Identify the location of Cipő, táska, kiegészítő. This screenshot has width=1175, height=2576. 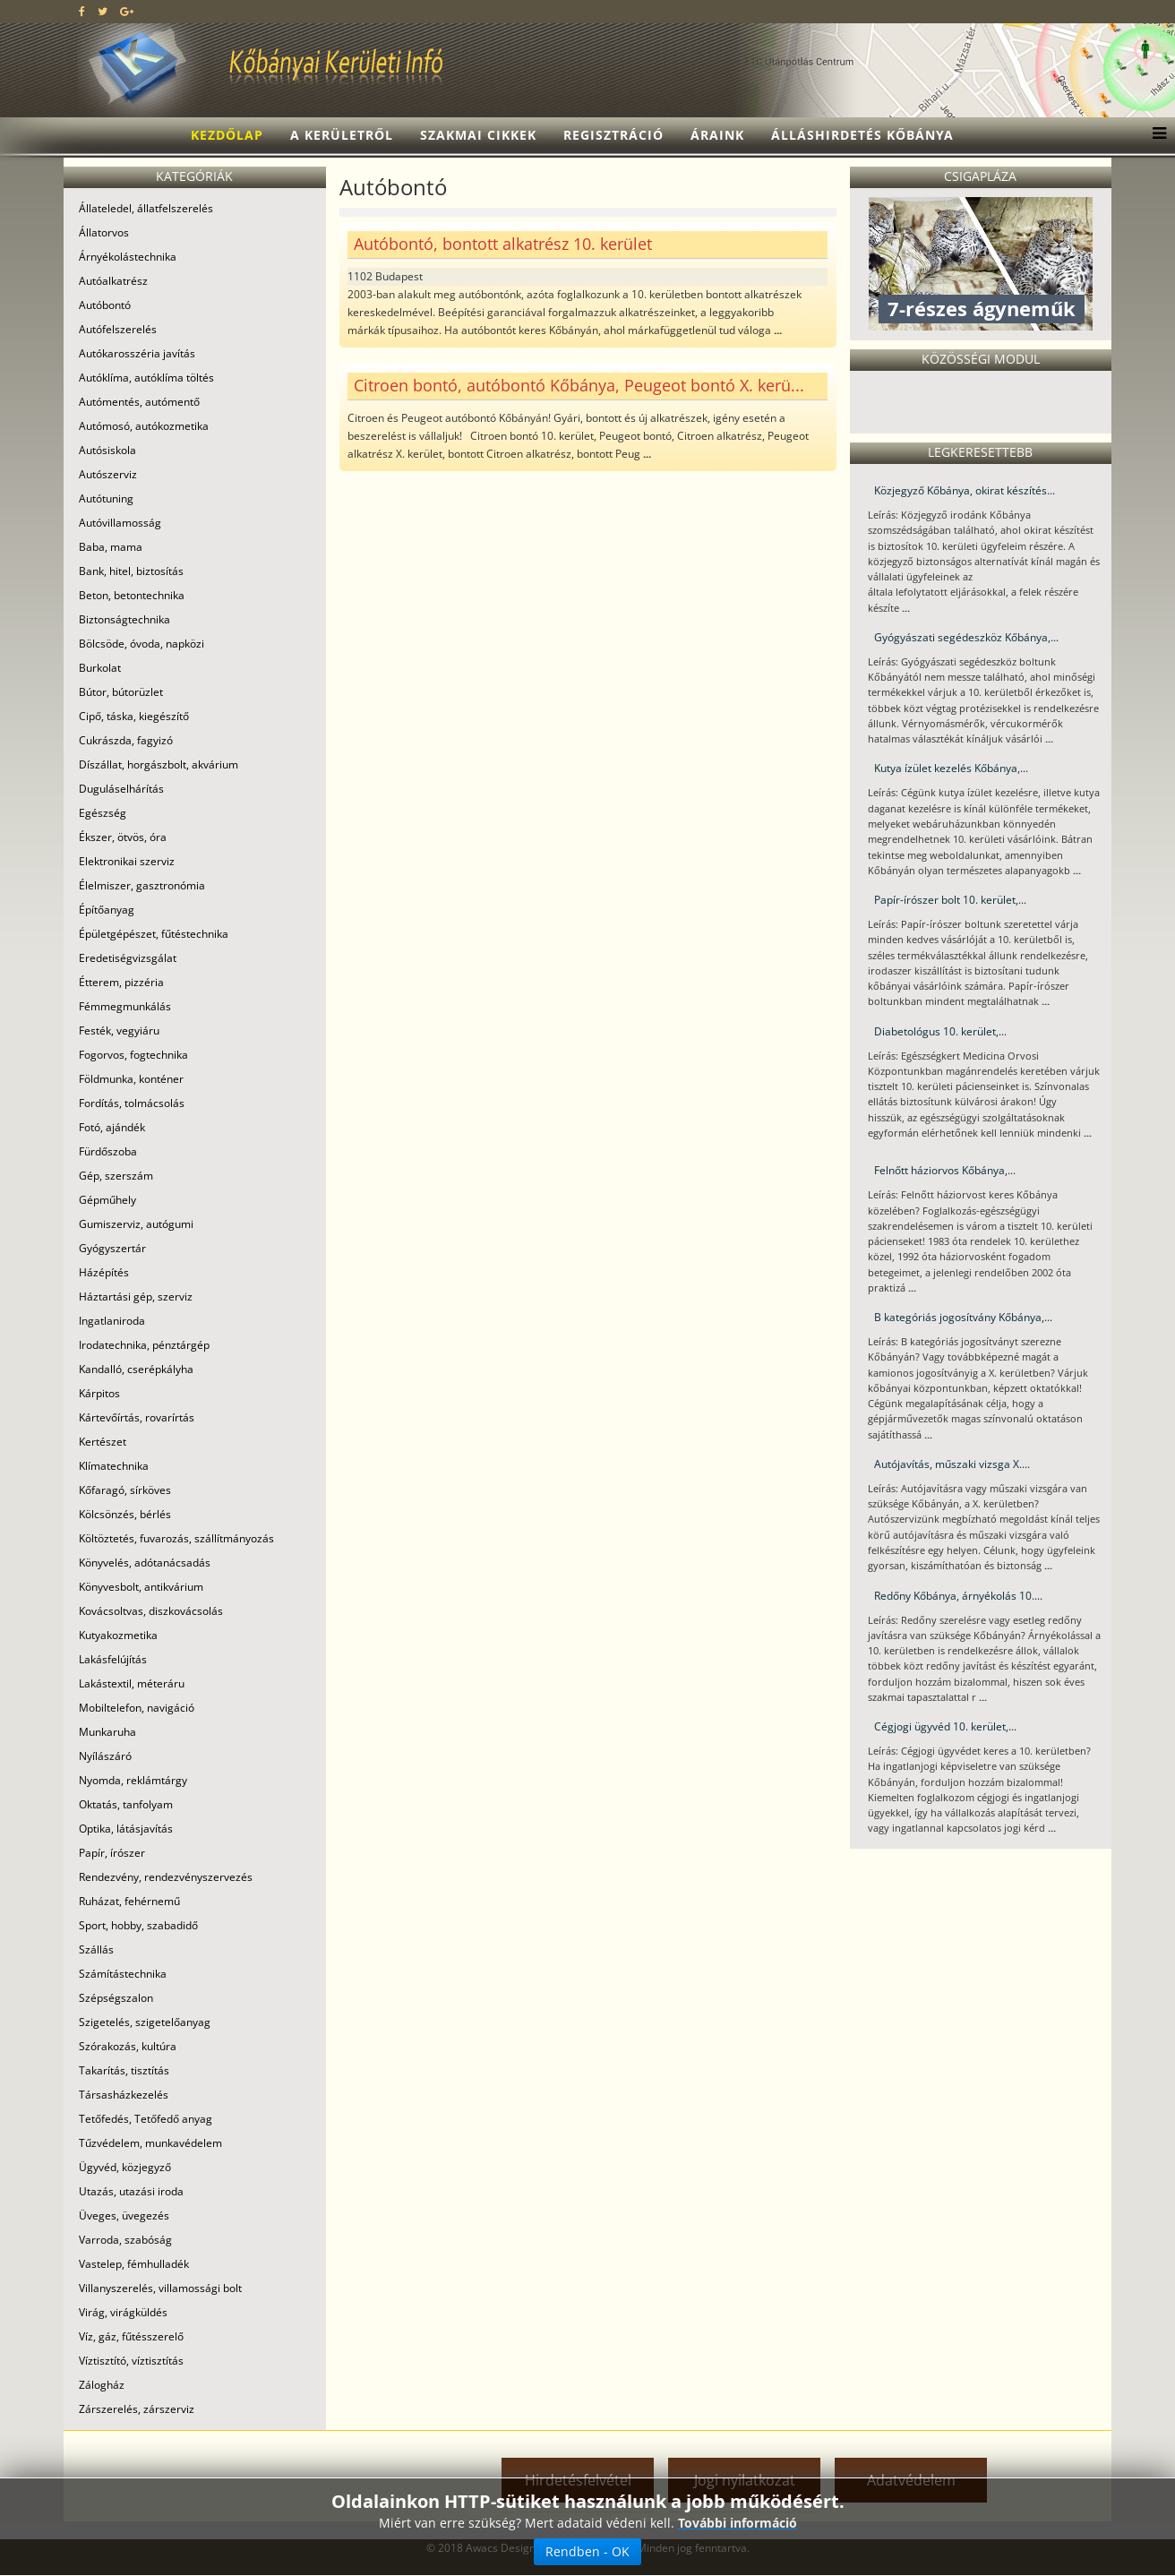
(134, 716).